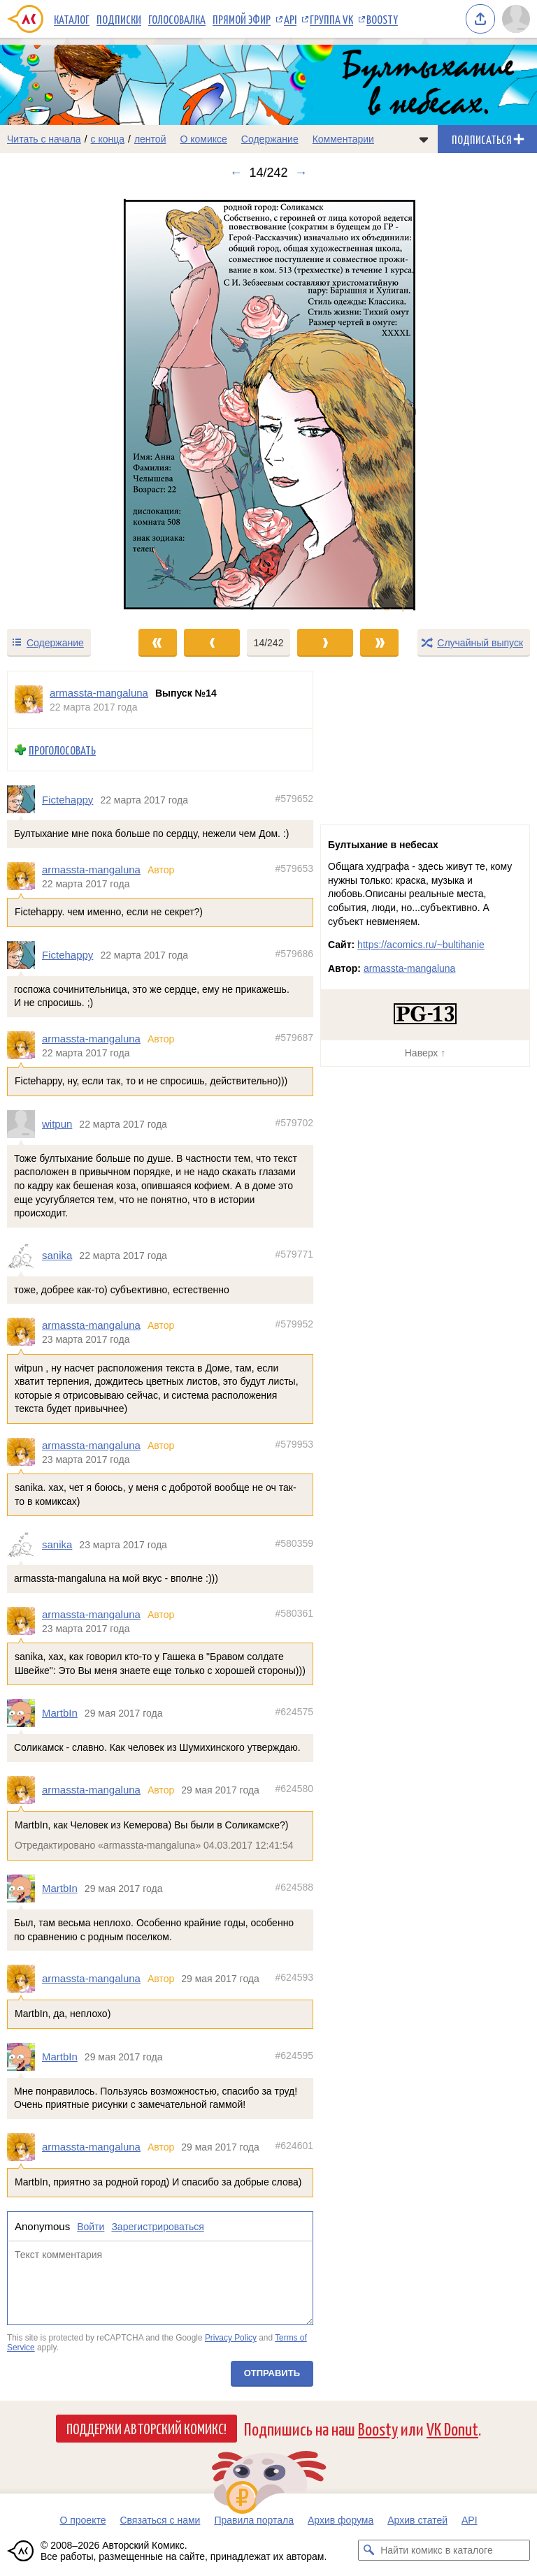  I want to click on #580359, so click(294, 1543).